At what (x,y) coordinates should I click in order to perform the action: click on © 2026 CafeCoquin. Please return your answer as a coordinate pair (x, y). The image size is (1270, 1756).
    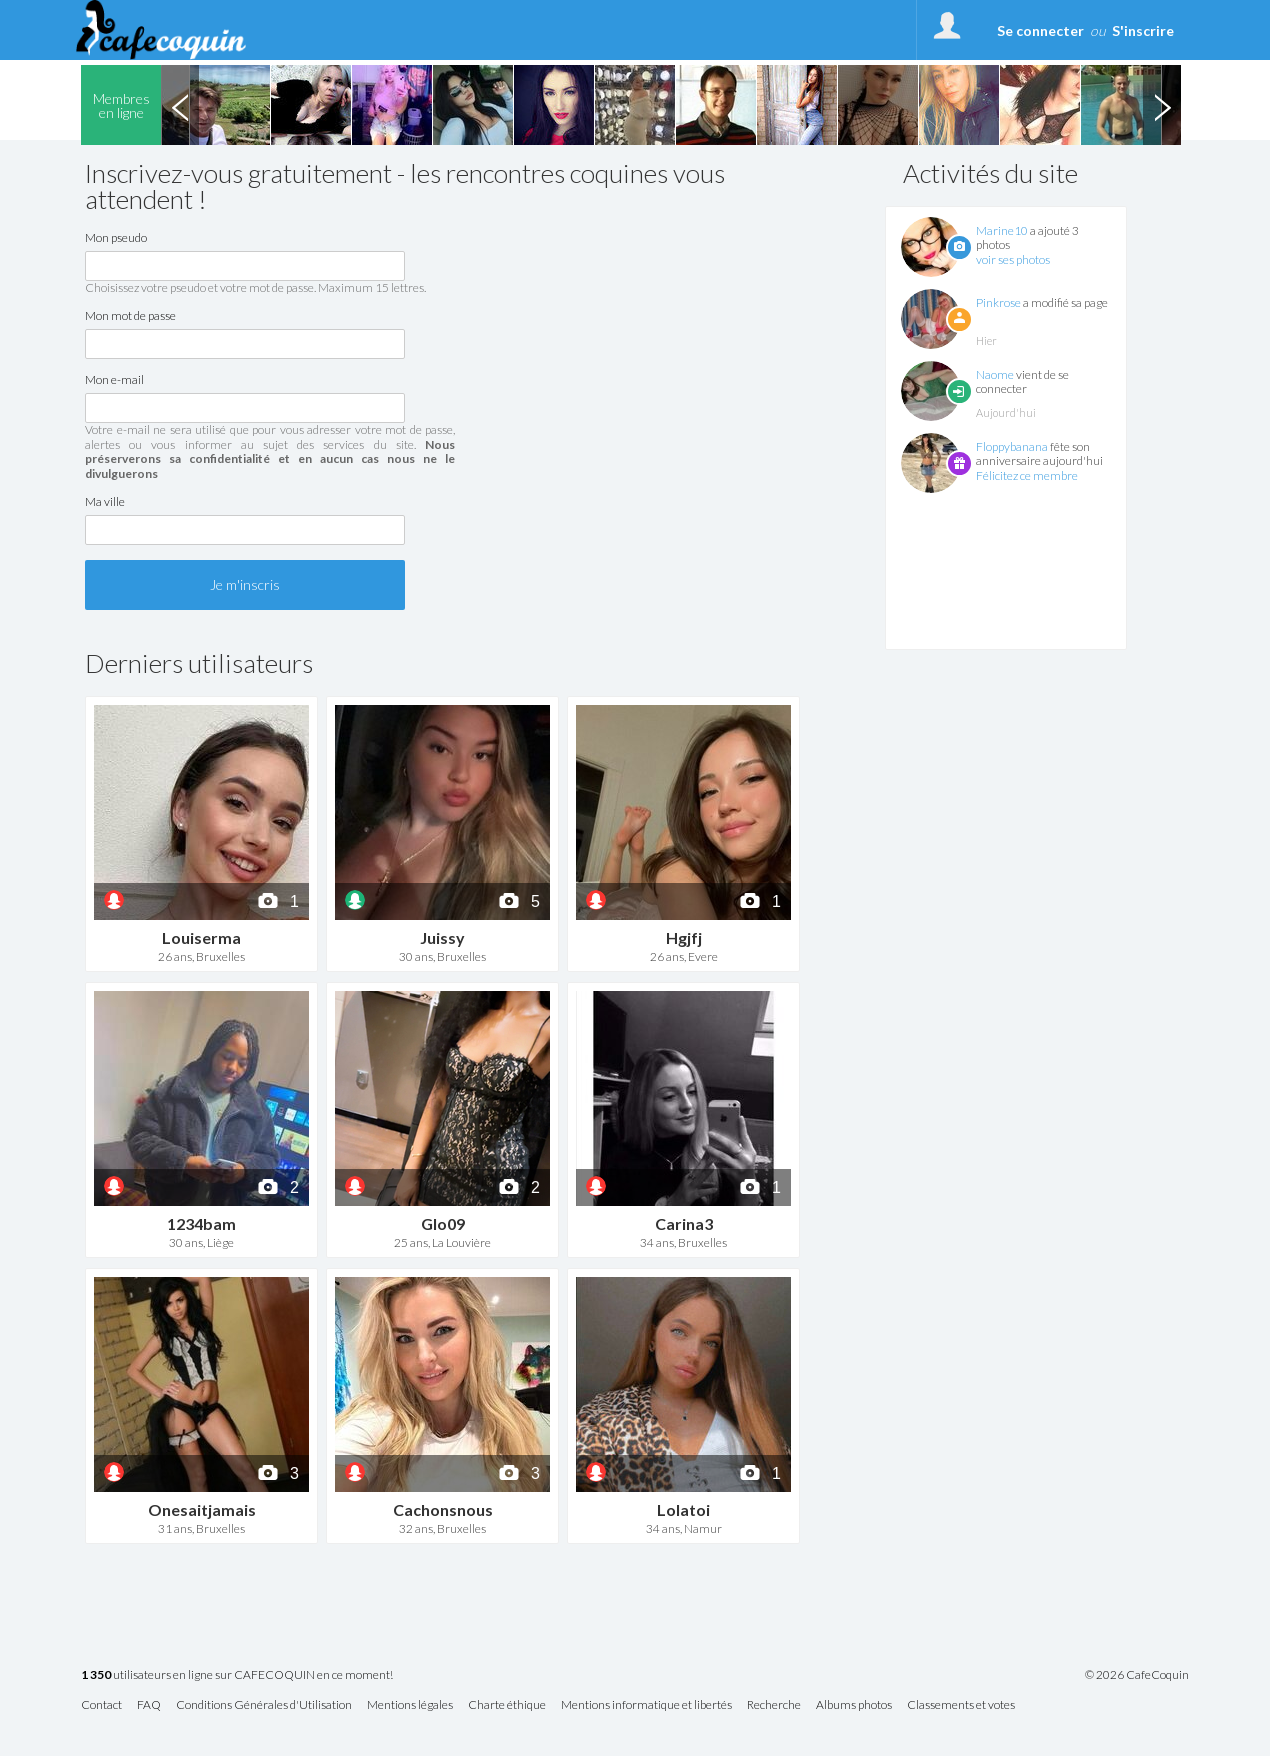
    Looking at the image, I should click on (1137, 1675).